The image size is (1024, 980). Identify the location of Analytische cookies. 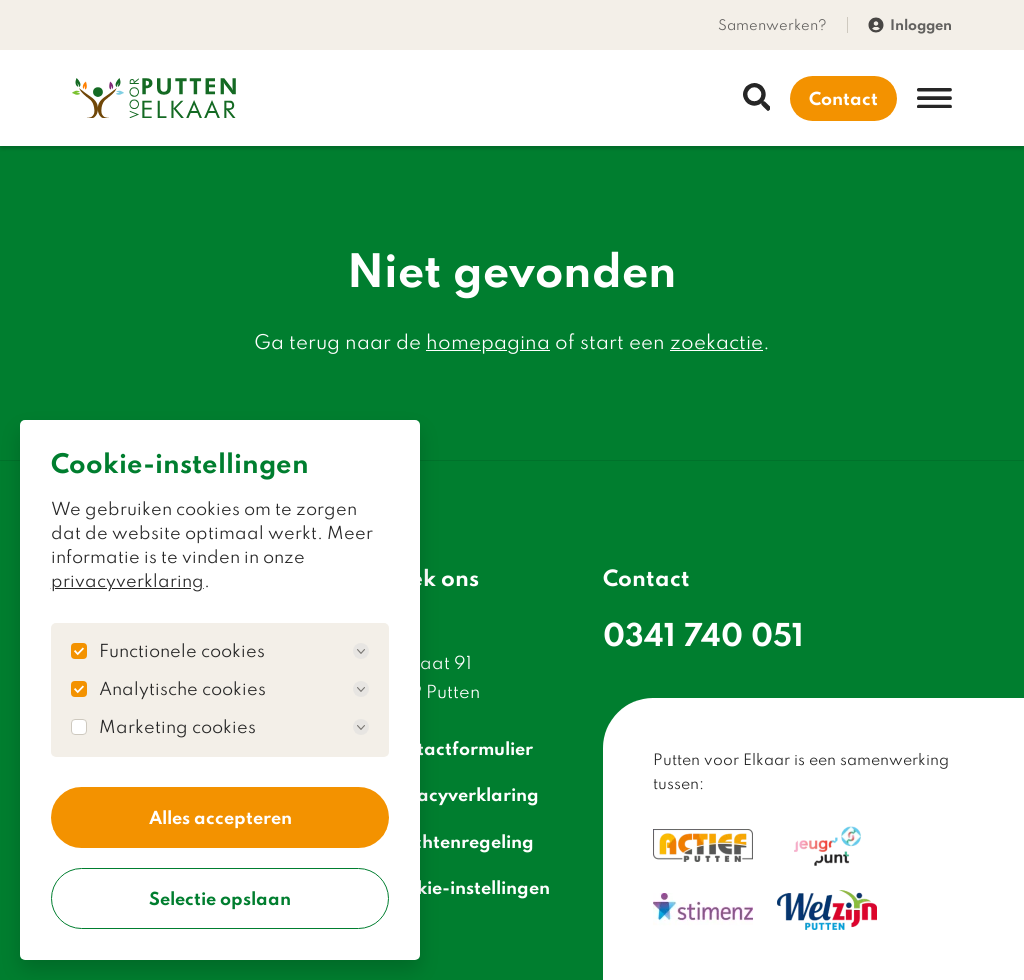
(234, 689).